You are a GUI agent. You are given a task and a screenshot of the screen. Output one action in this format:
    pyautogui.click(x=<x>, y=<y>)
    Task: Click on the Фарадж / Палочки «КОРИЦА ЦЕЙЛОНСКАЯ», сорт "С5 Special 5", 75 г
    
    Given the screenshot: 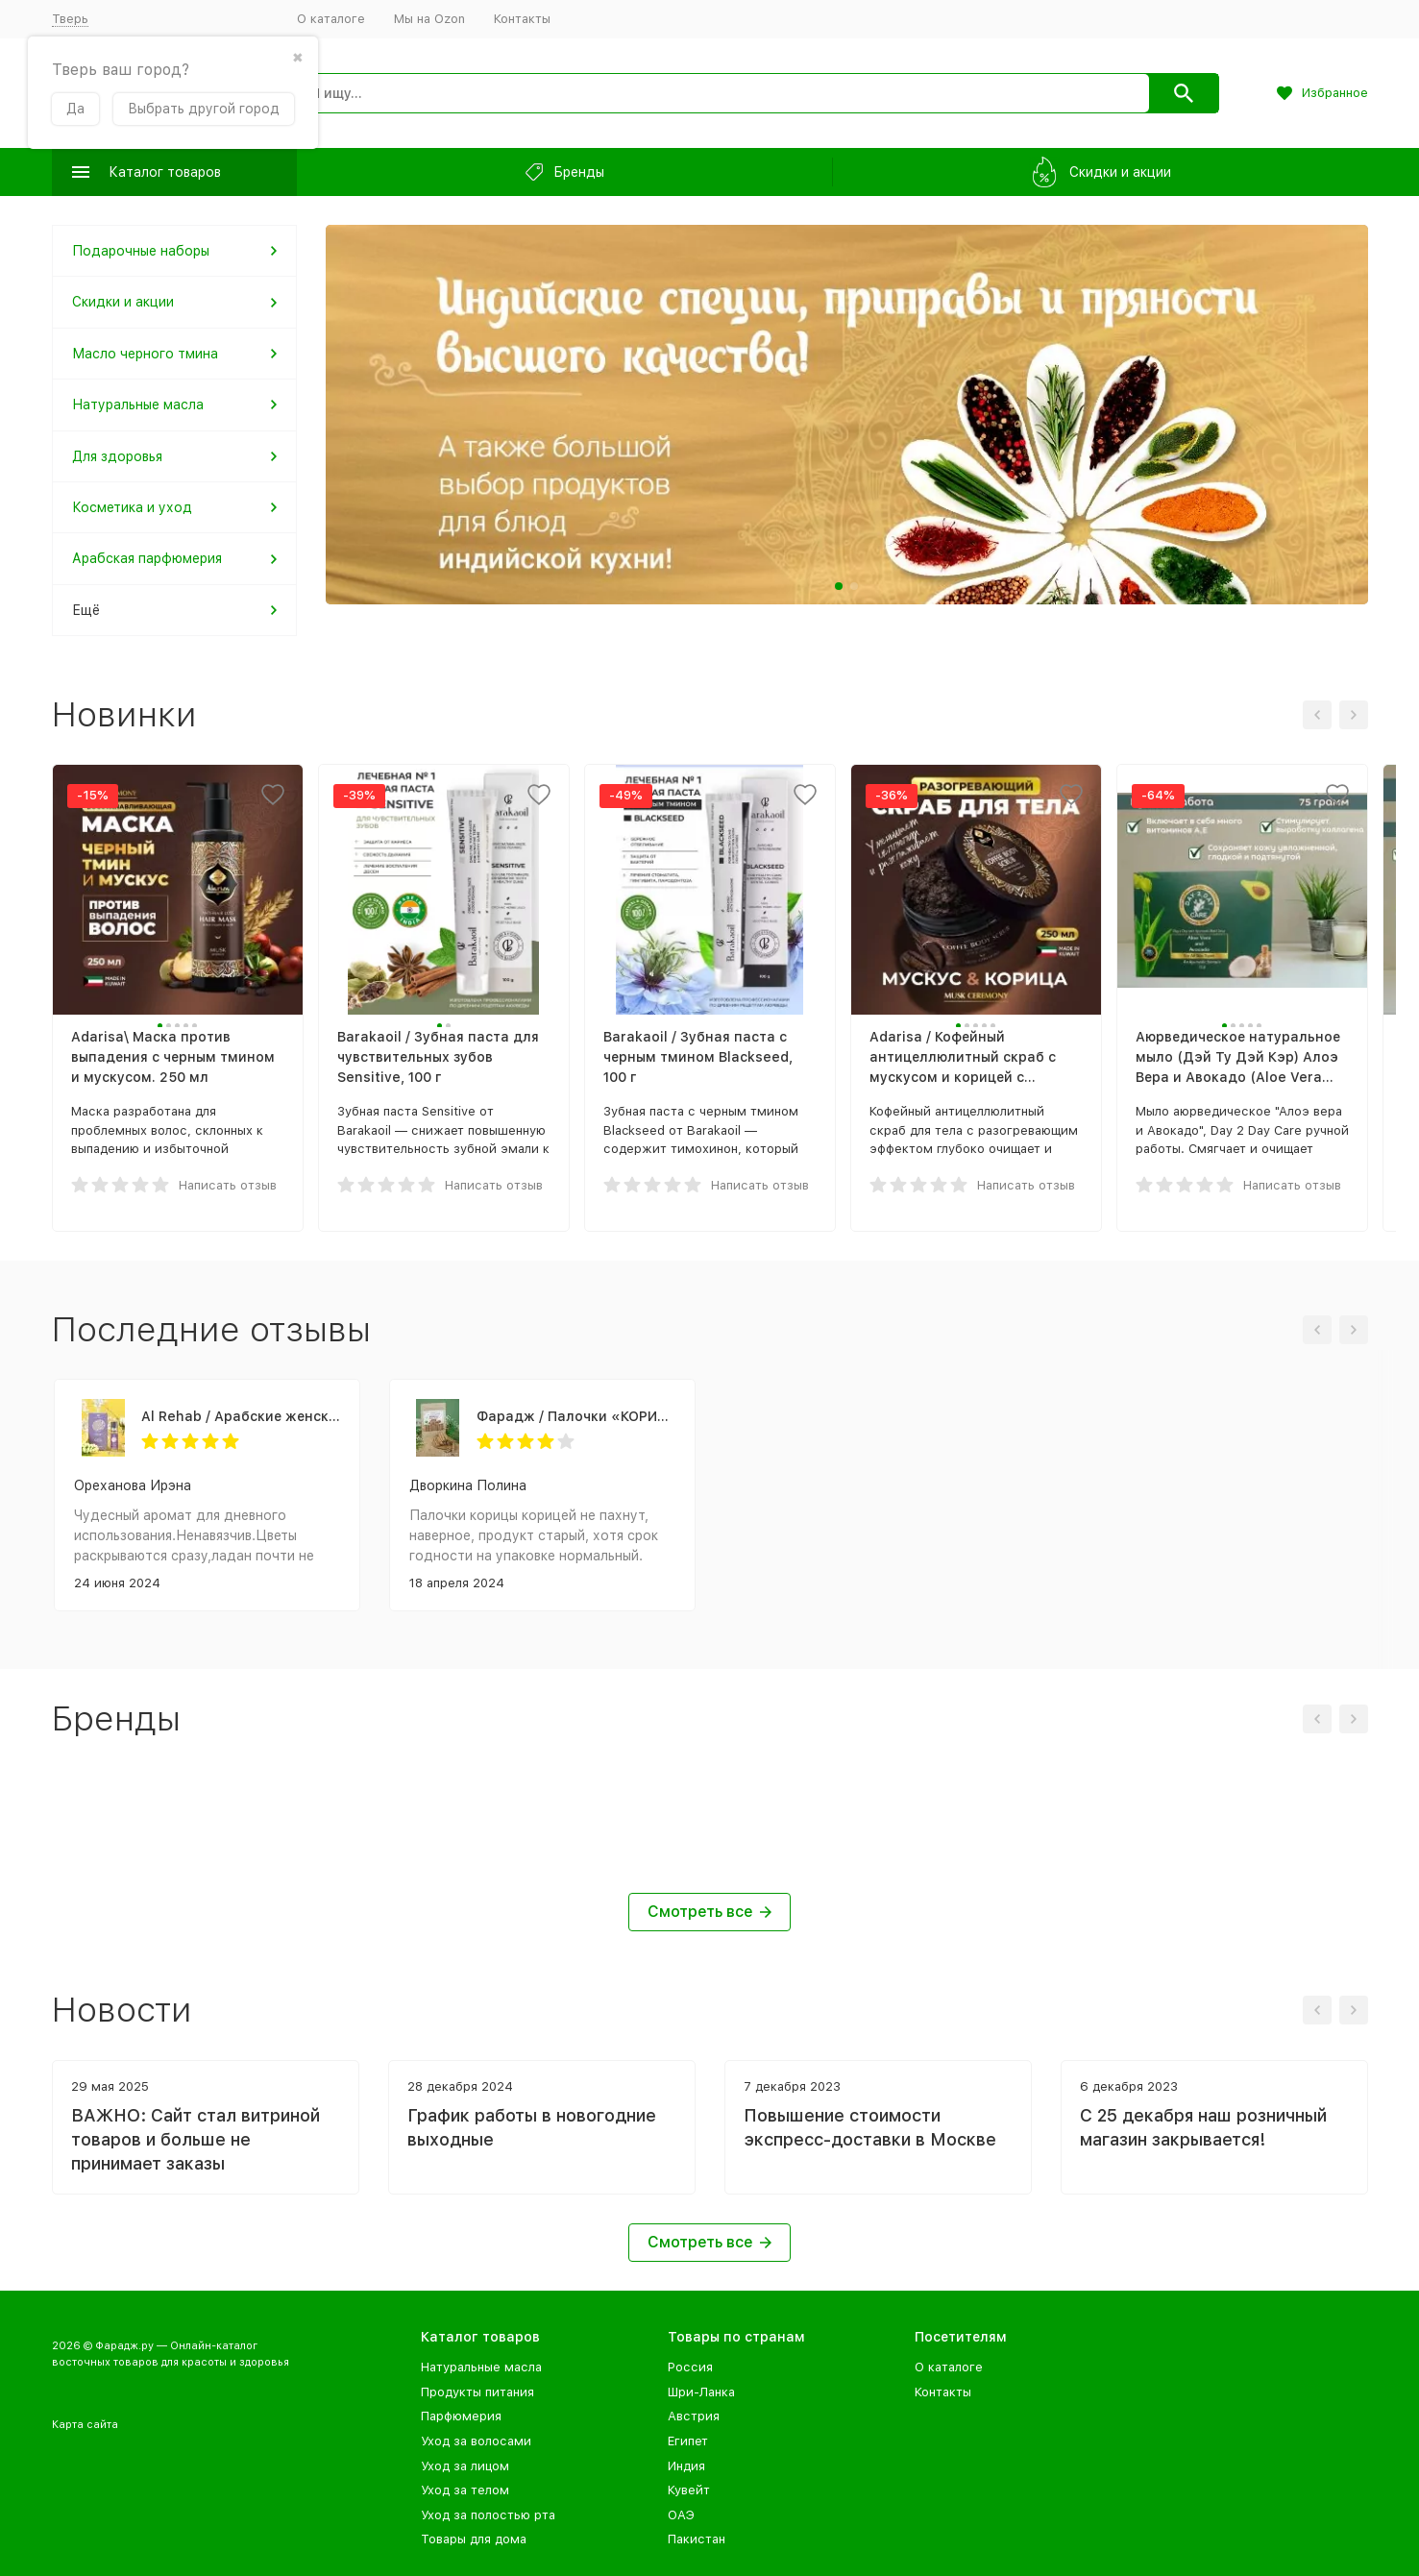 What is the action you would take?
    pyautogui.click(x=576, y=1416)
    